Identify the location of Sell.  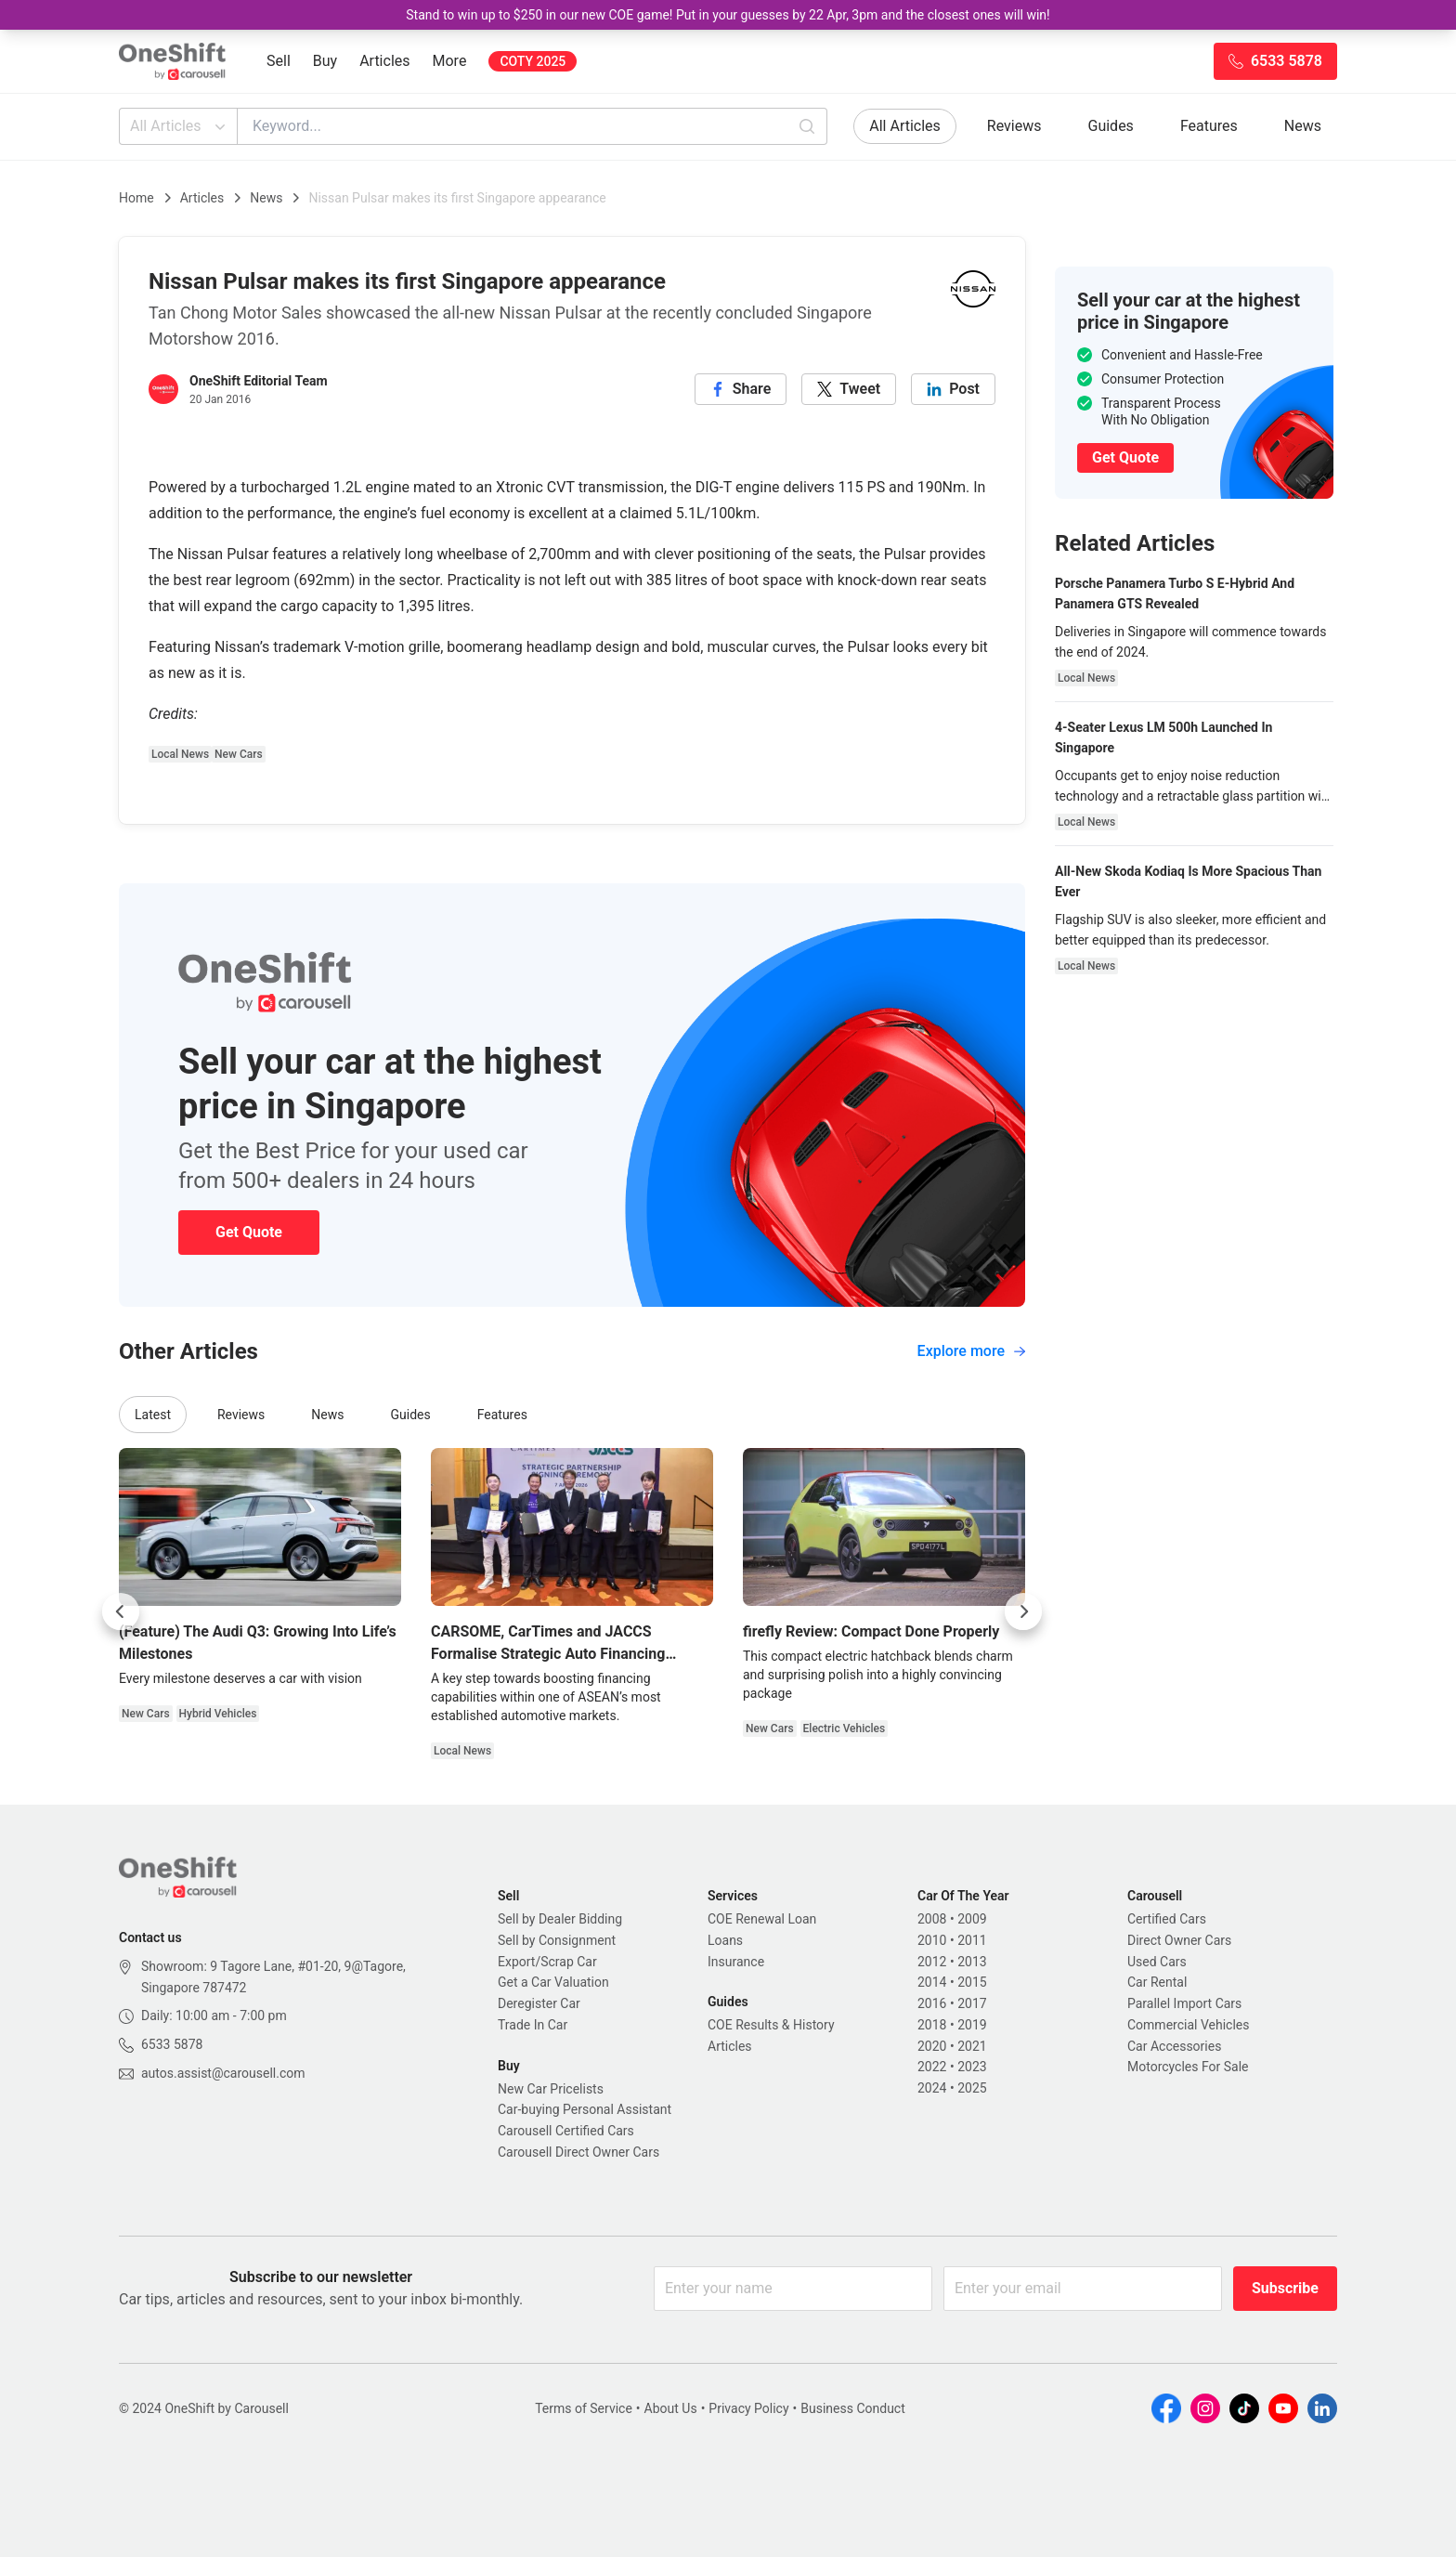
(278, 61).